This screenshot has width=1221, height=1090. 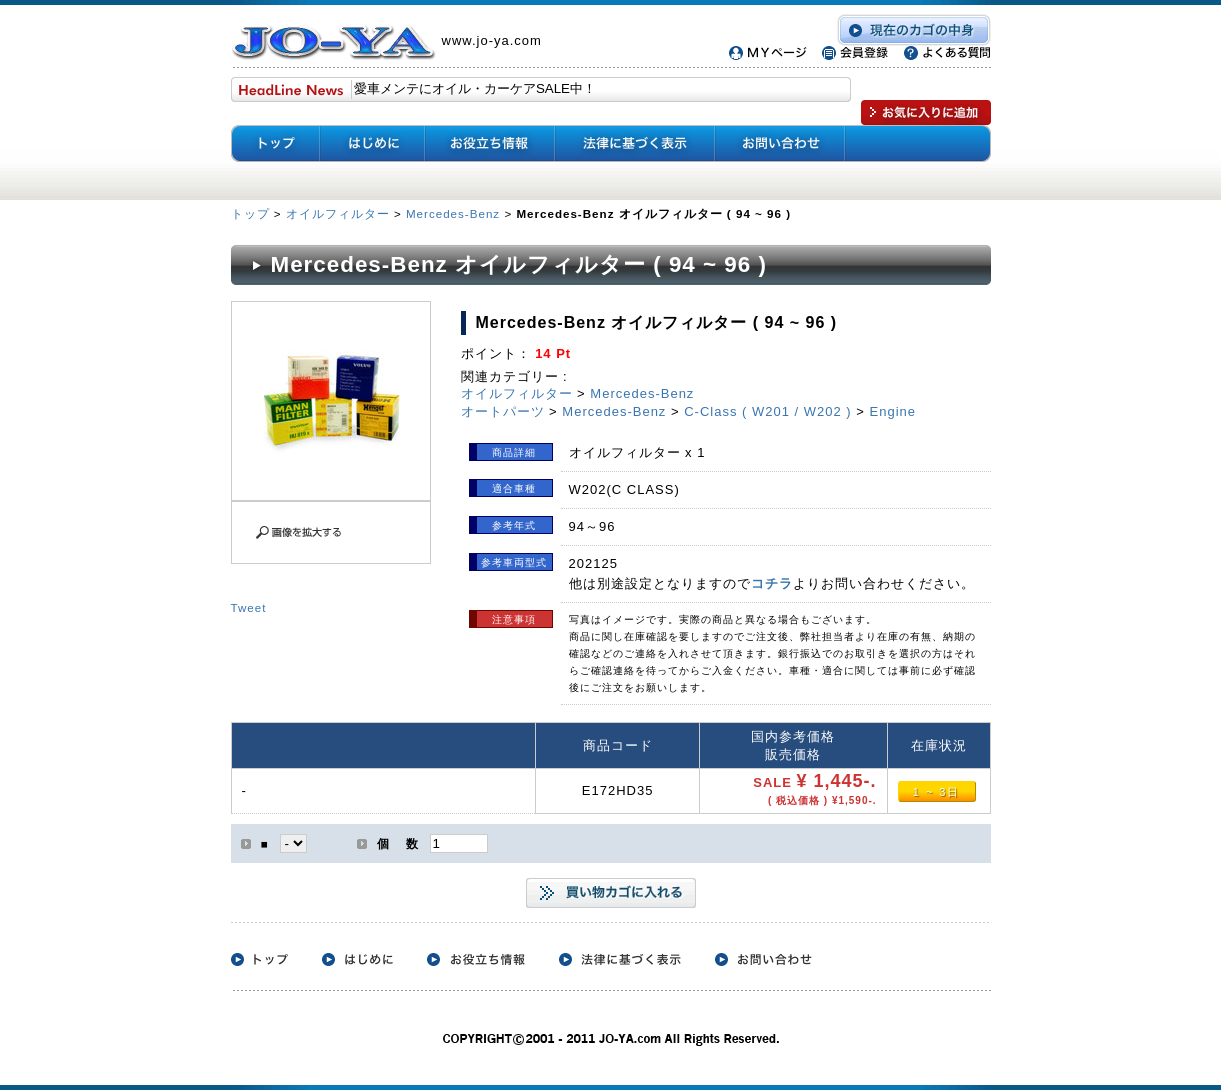 What do you see at coordinates (893, 411) in the screenshot?
I see `Engine` at bounding box center [893, 411].